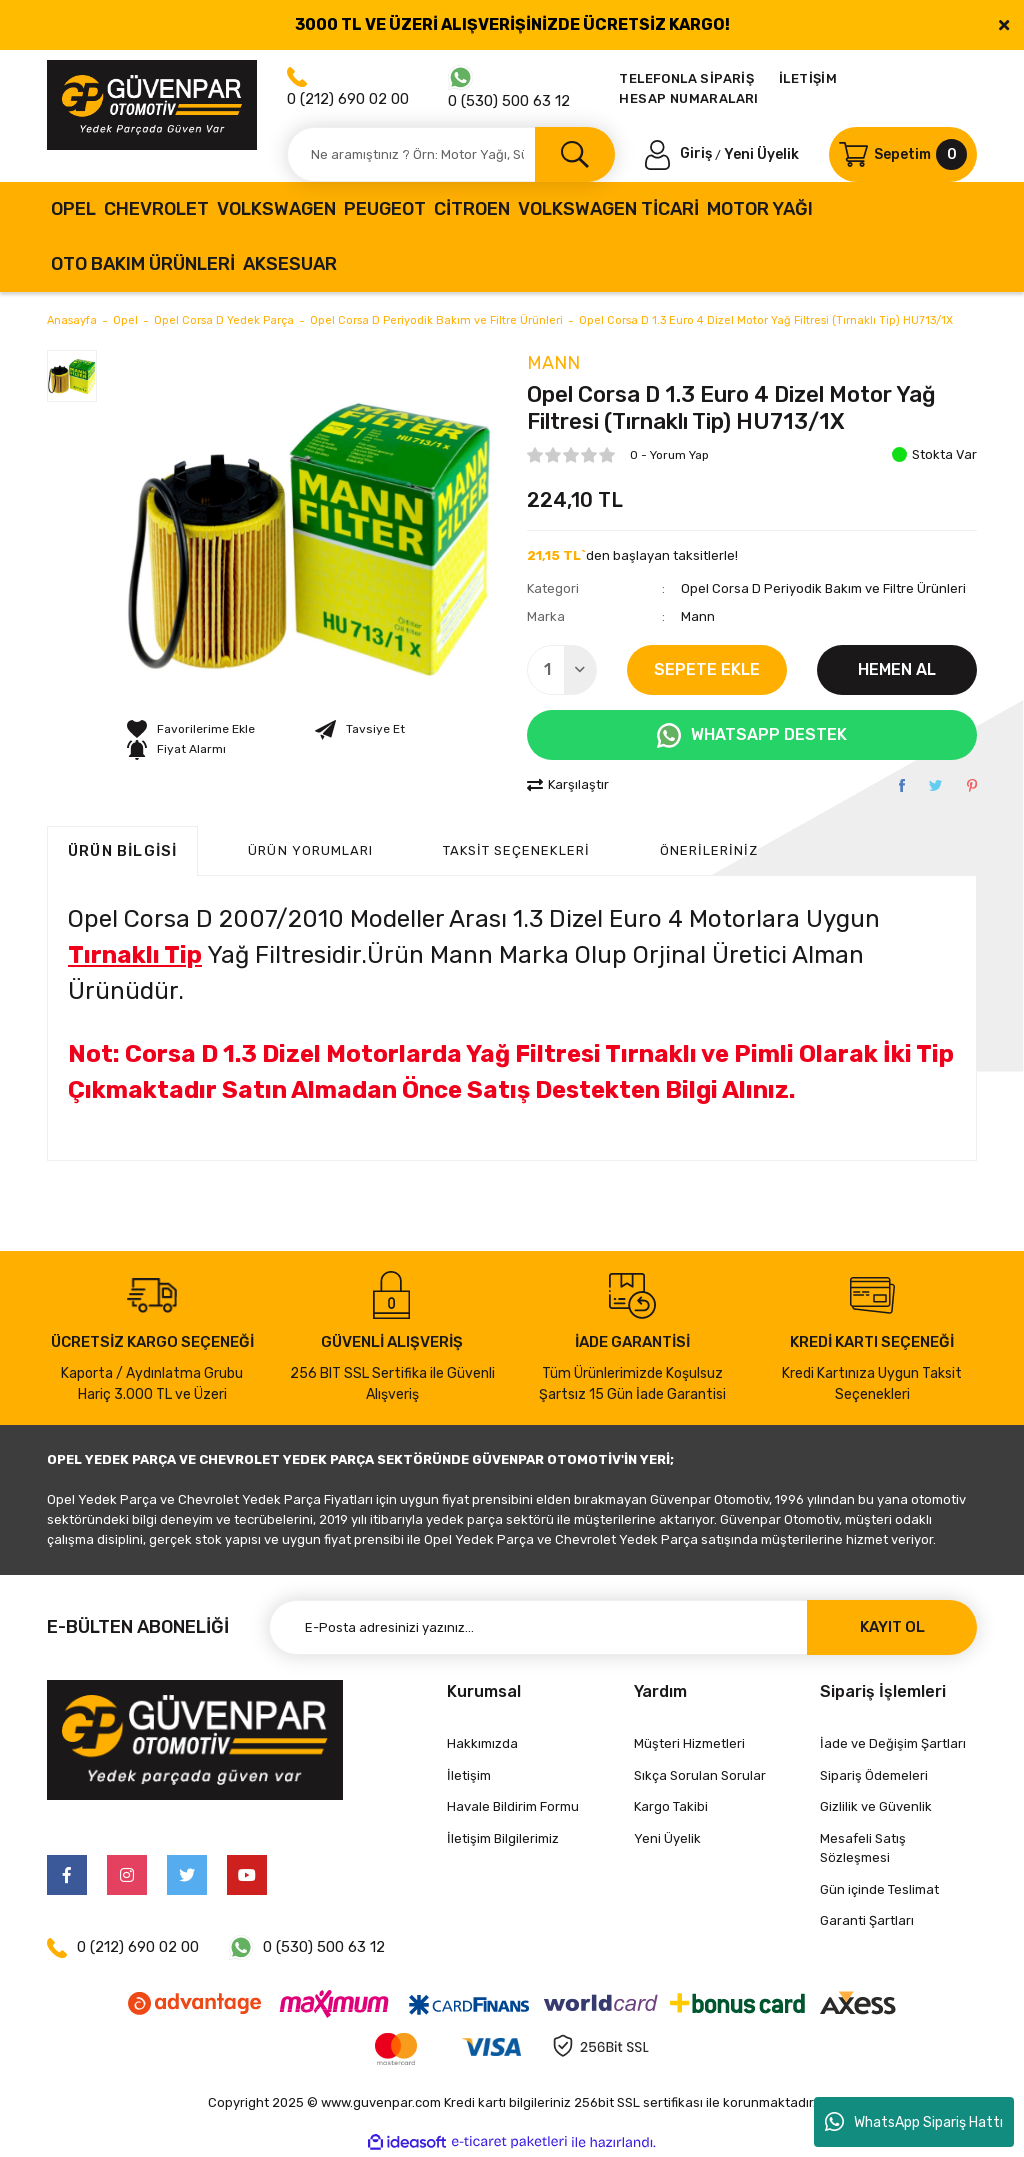 This screenshot has width=1024, height=2157. What do you see at coordinates (553, 363) in the screenshot?
I see `Mann` at bounding box center [553, 363].